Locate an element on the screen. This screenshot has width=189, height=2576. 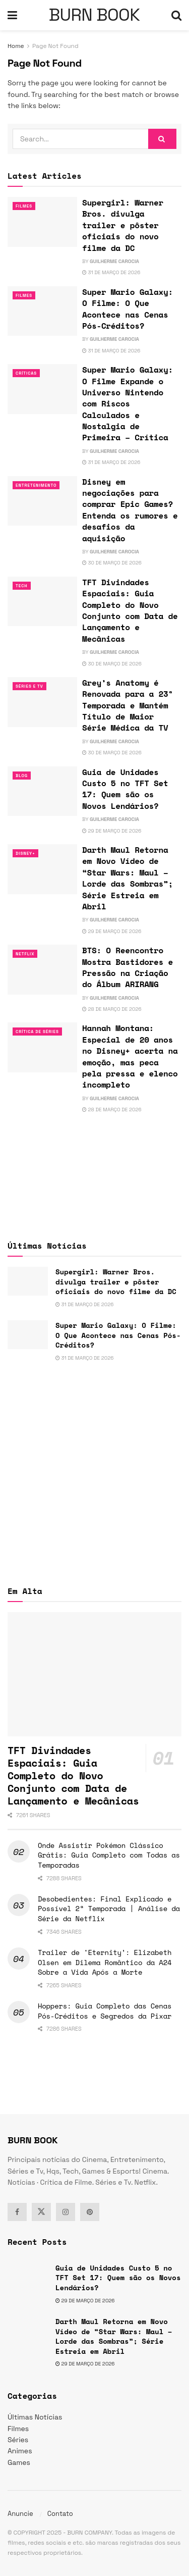
Games is located at coordinates (19, 2462).